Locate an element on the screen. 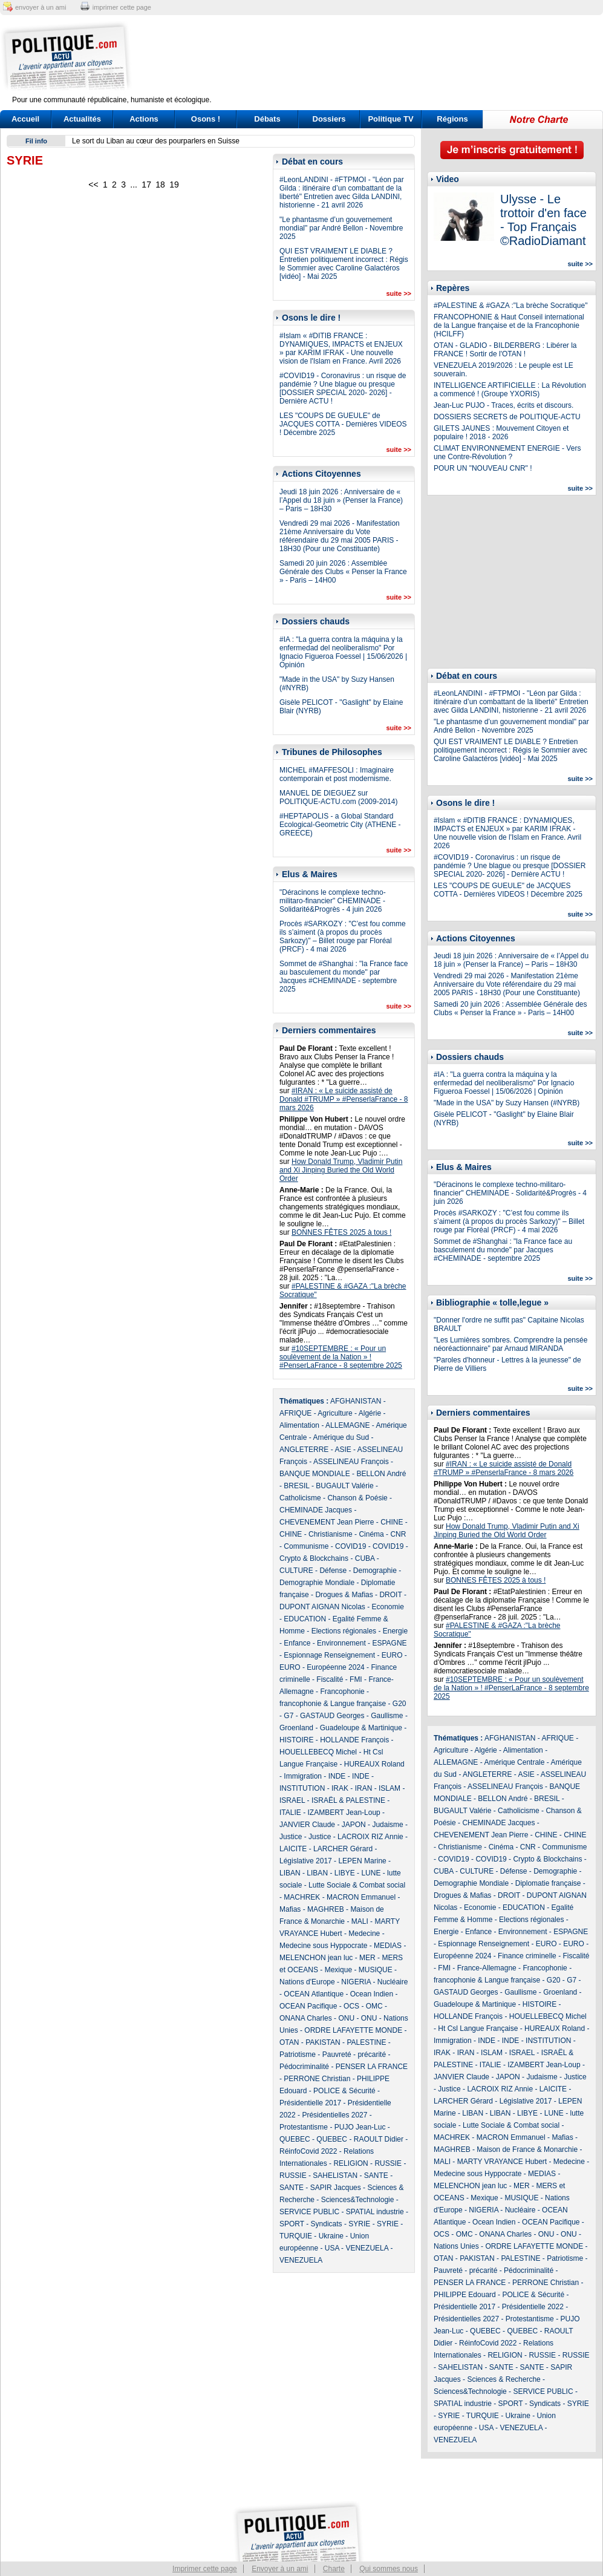 The image size is (603, 2576). Medecine is located at coordinates (364, 1933).